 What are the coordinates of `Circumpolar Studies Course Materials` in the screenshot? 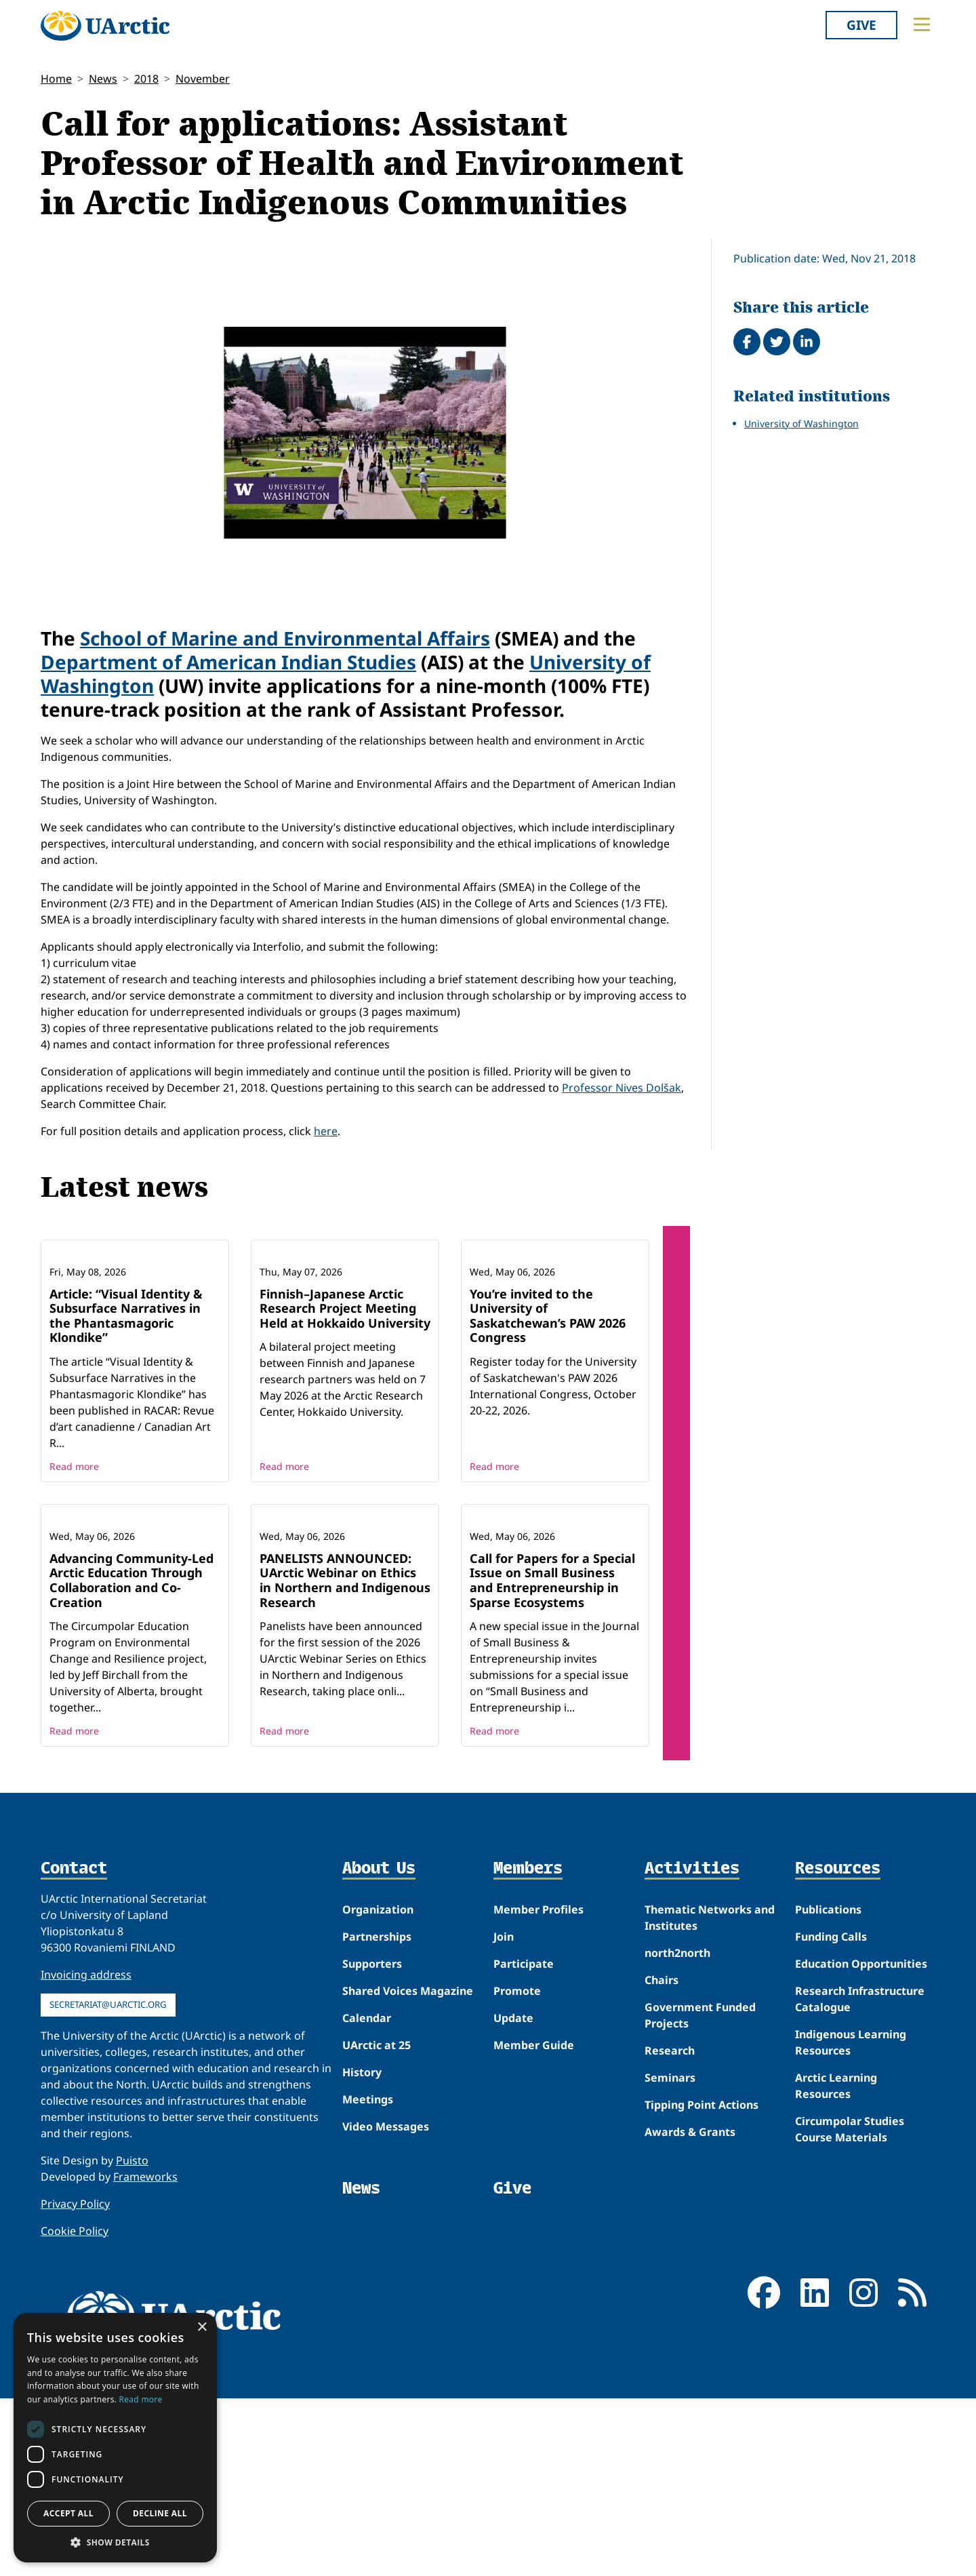 It's located at (849, 2307).